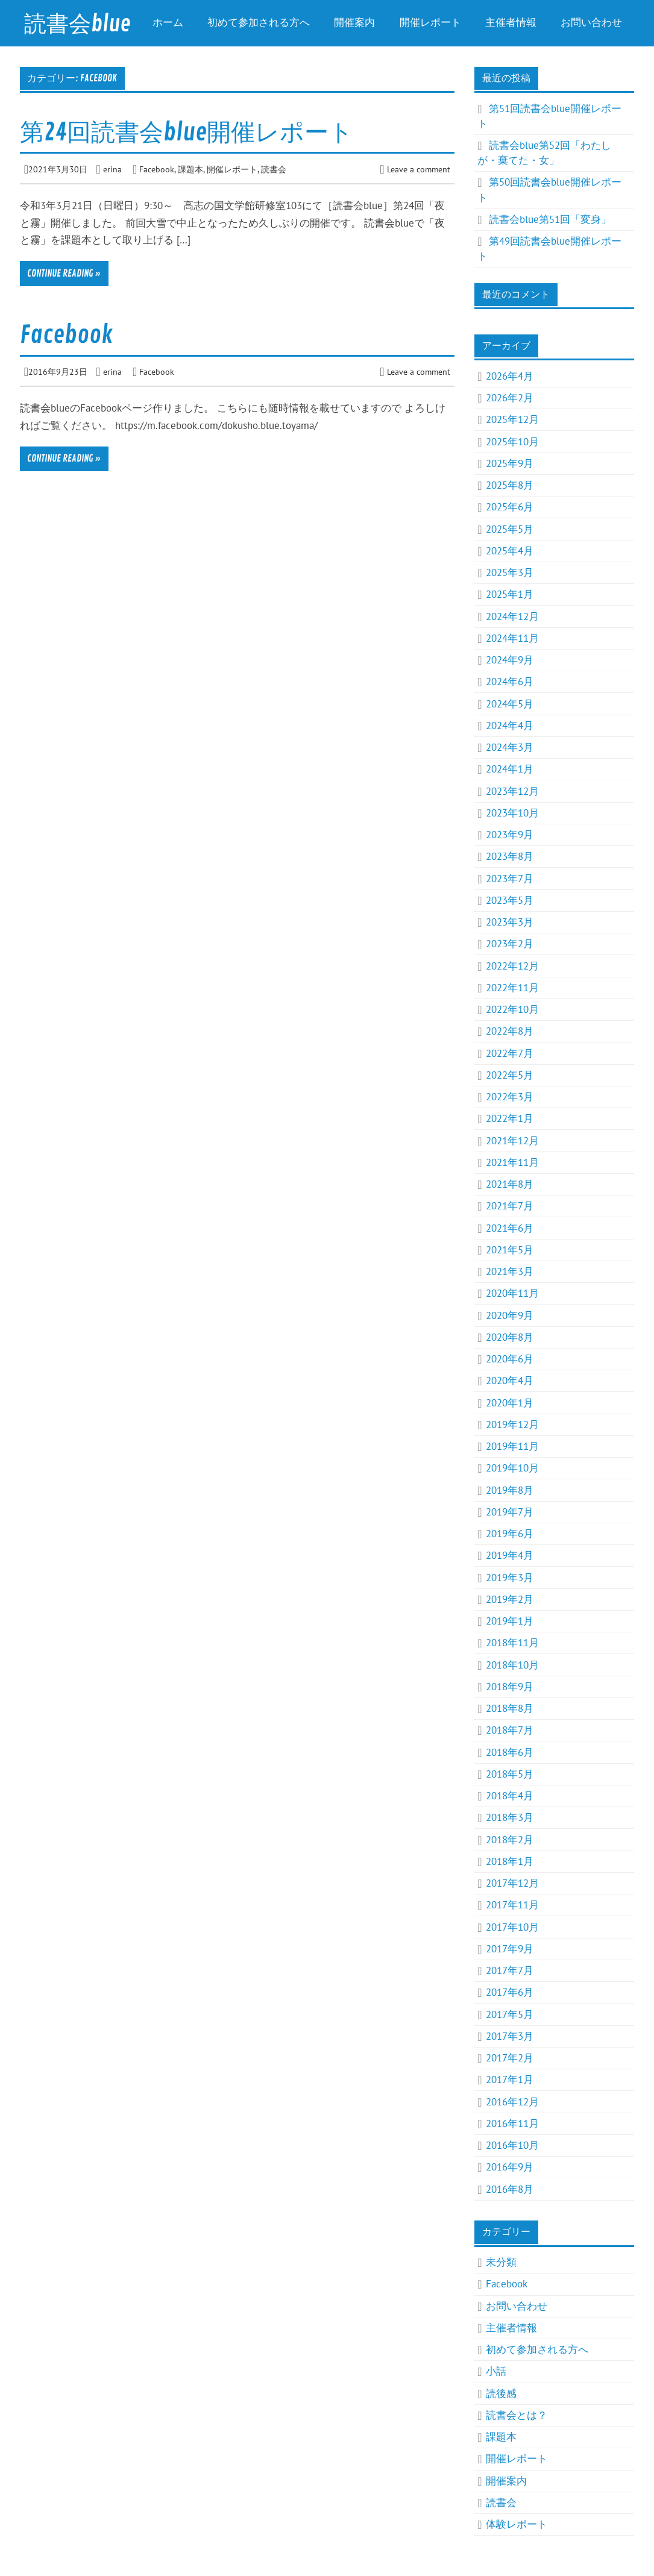  Describe the element at coordinates (509, 943) in the screenshot. I see `2023年2月` at that location.